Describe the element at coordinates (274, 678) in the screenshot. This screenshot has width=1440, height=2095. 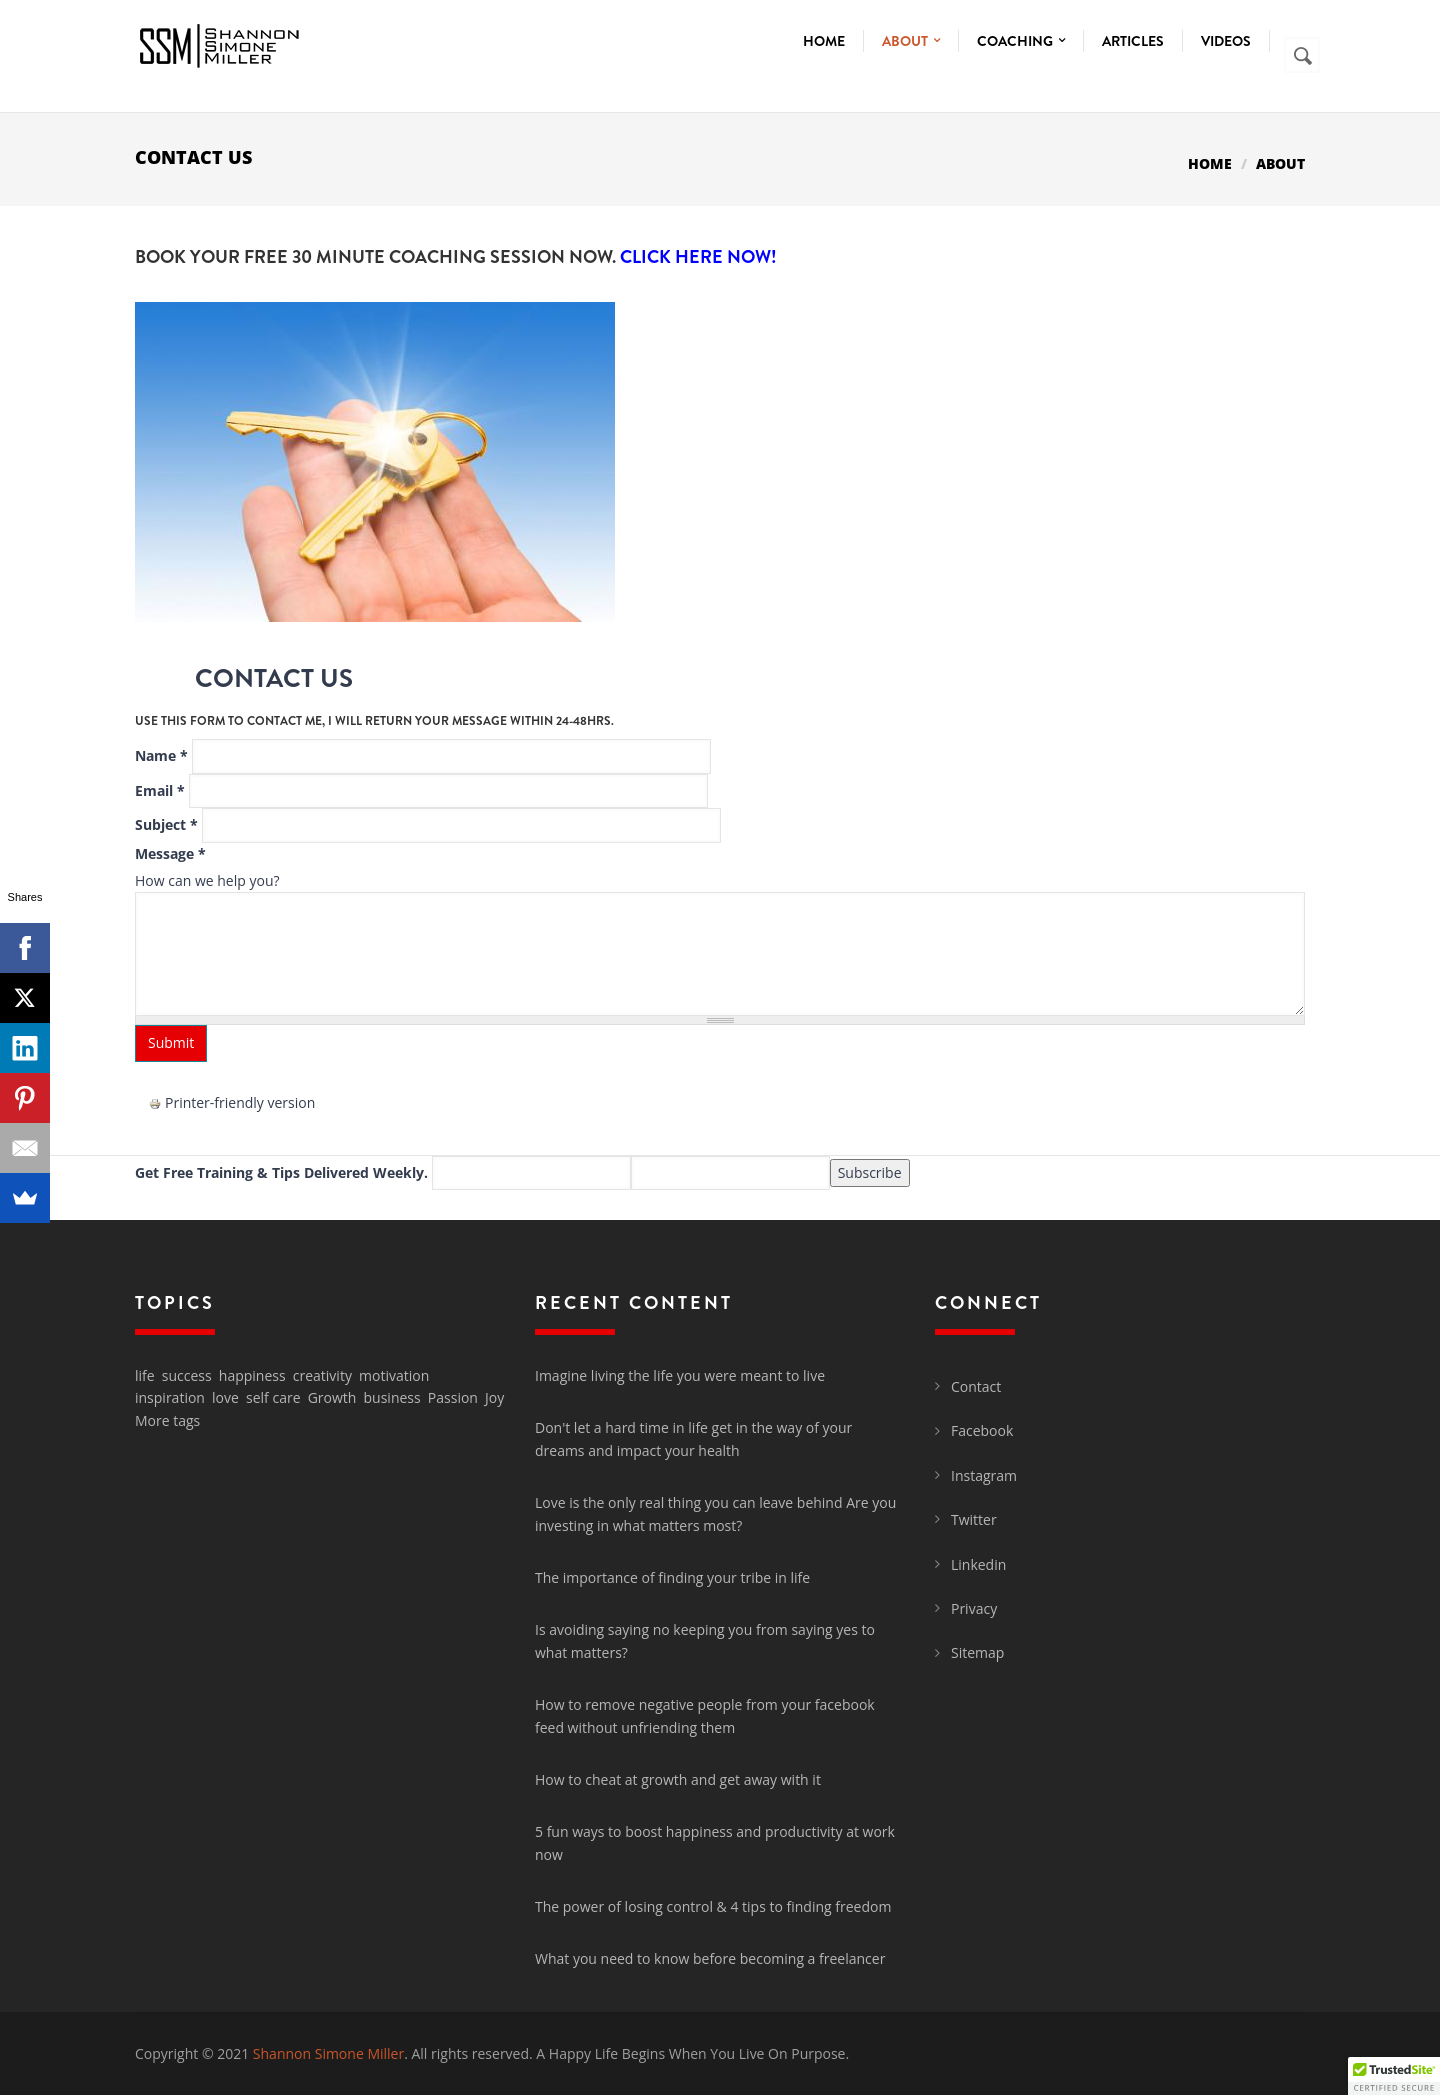
I see `Contact Us` at that location.